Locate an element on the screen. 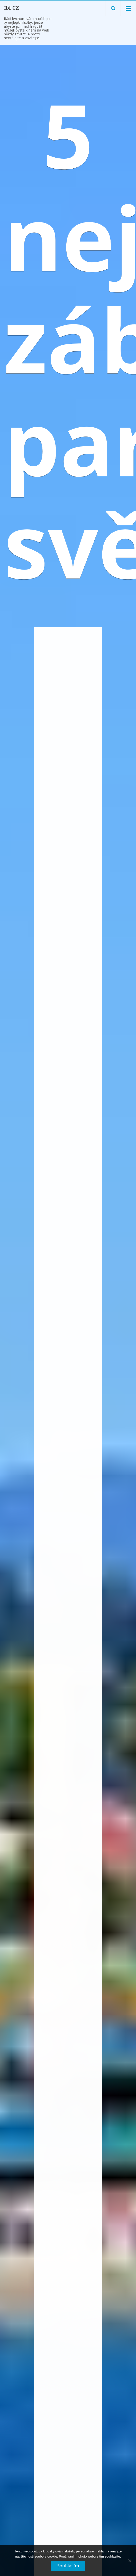 The height and width of the screenshot is (2576, 136). Souhlasím is located at coordinates (68, 2566).